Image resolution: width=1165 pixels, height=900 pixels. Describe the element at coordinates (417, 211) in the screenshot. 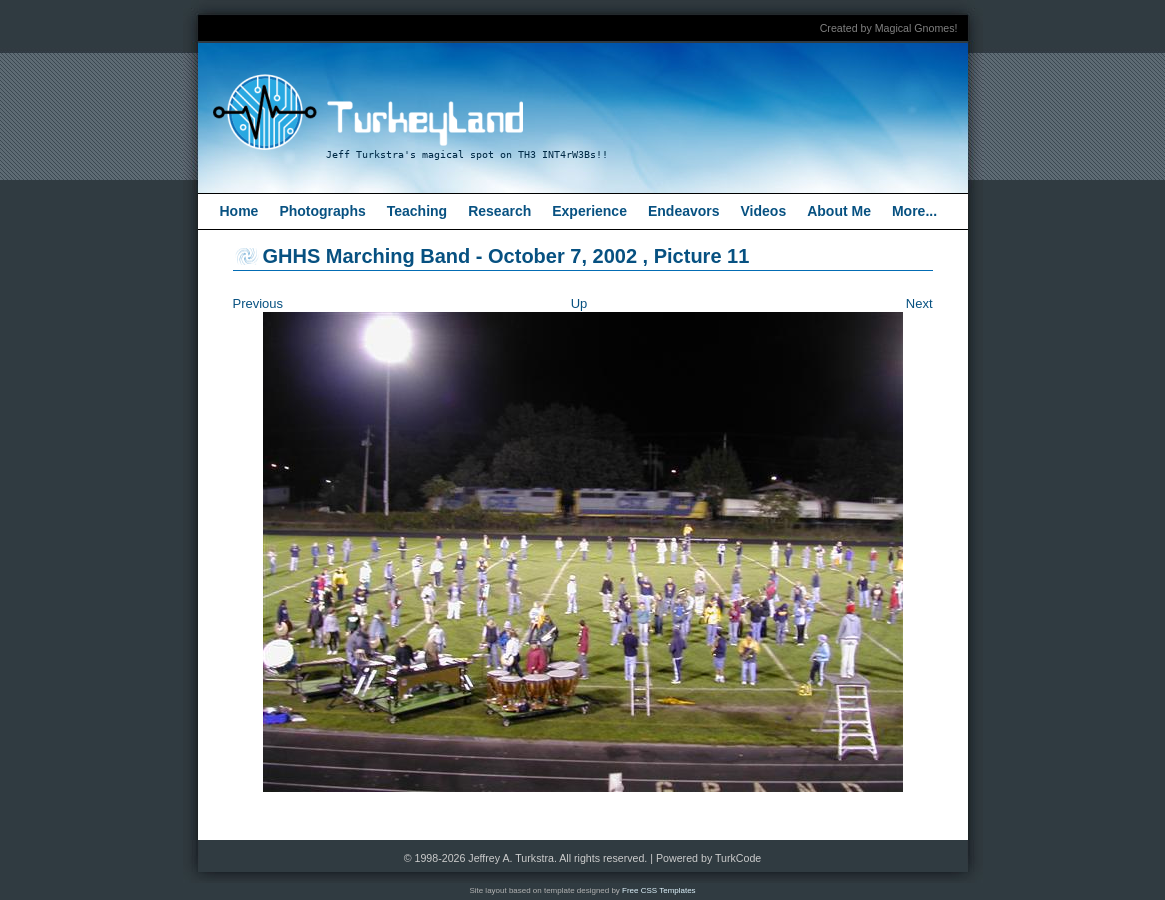

I see `Teaching` at that location.